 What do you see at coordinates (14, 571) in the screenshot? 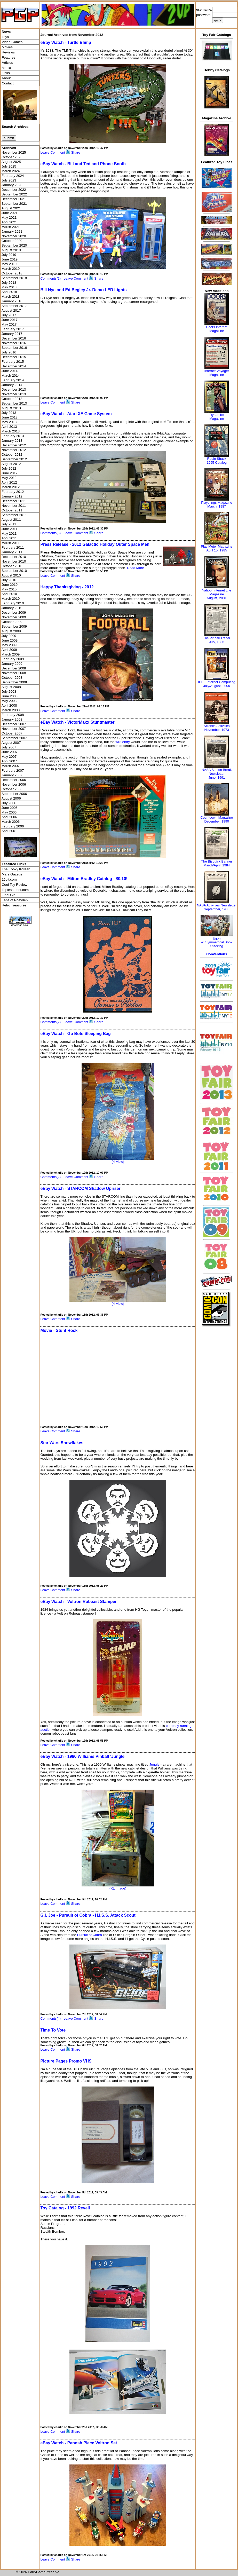
I see `September 2010` at bounding box center [14, 571].